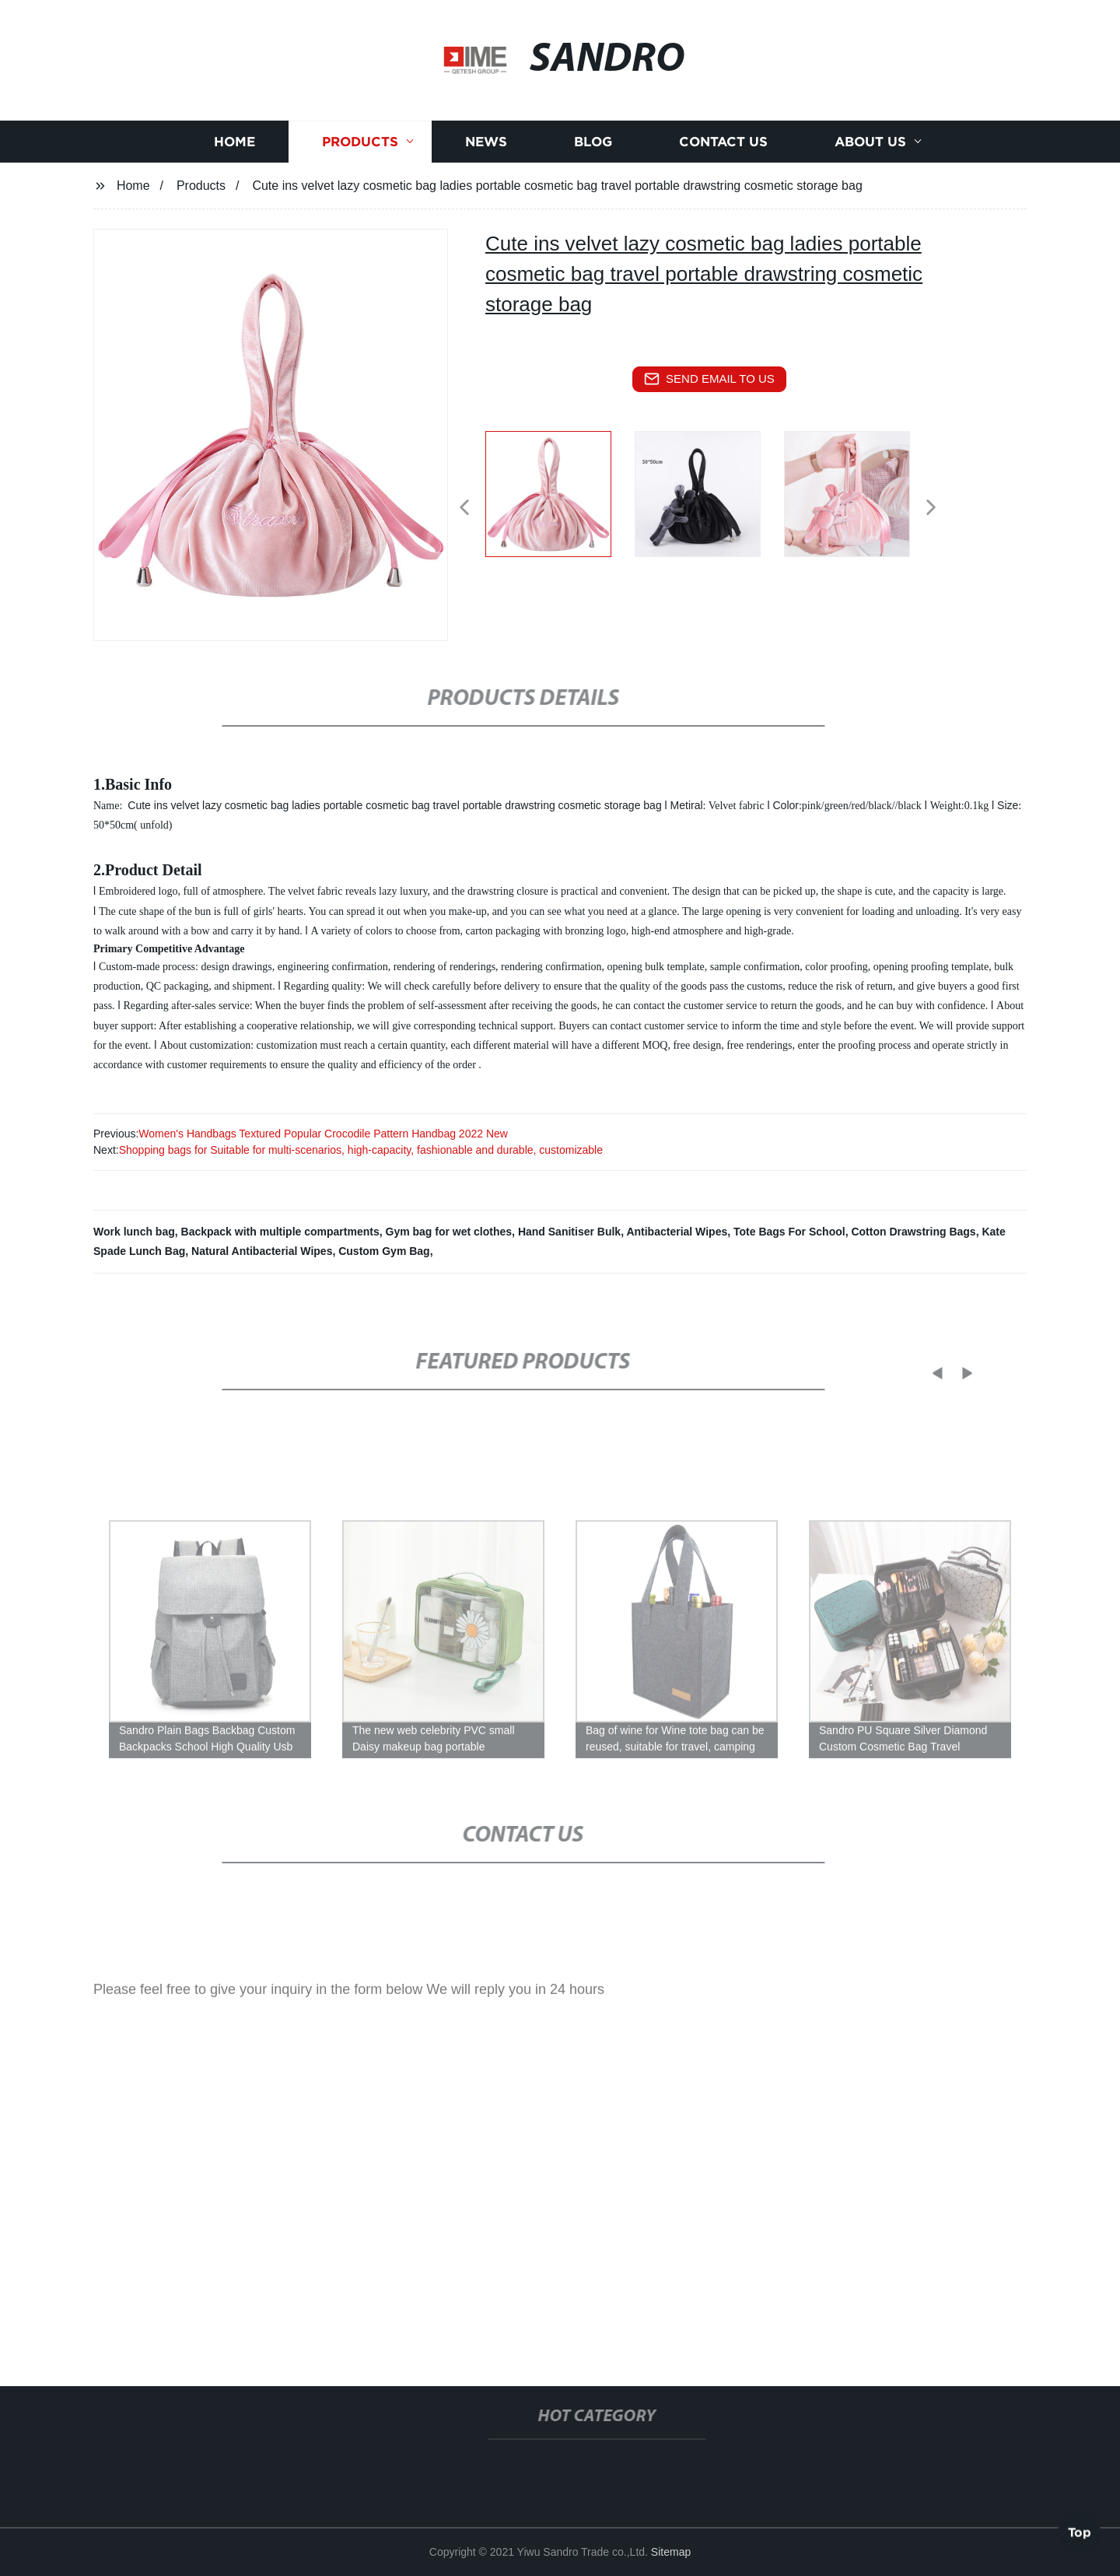  I want to click on Top, so click(1079, 2529).